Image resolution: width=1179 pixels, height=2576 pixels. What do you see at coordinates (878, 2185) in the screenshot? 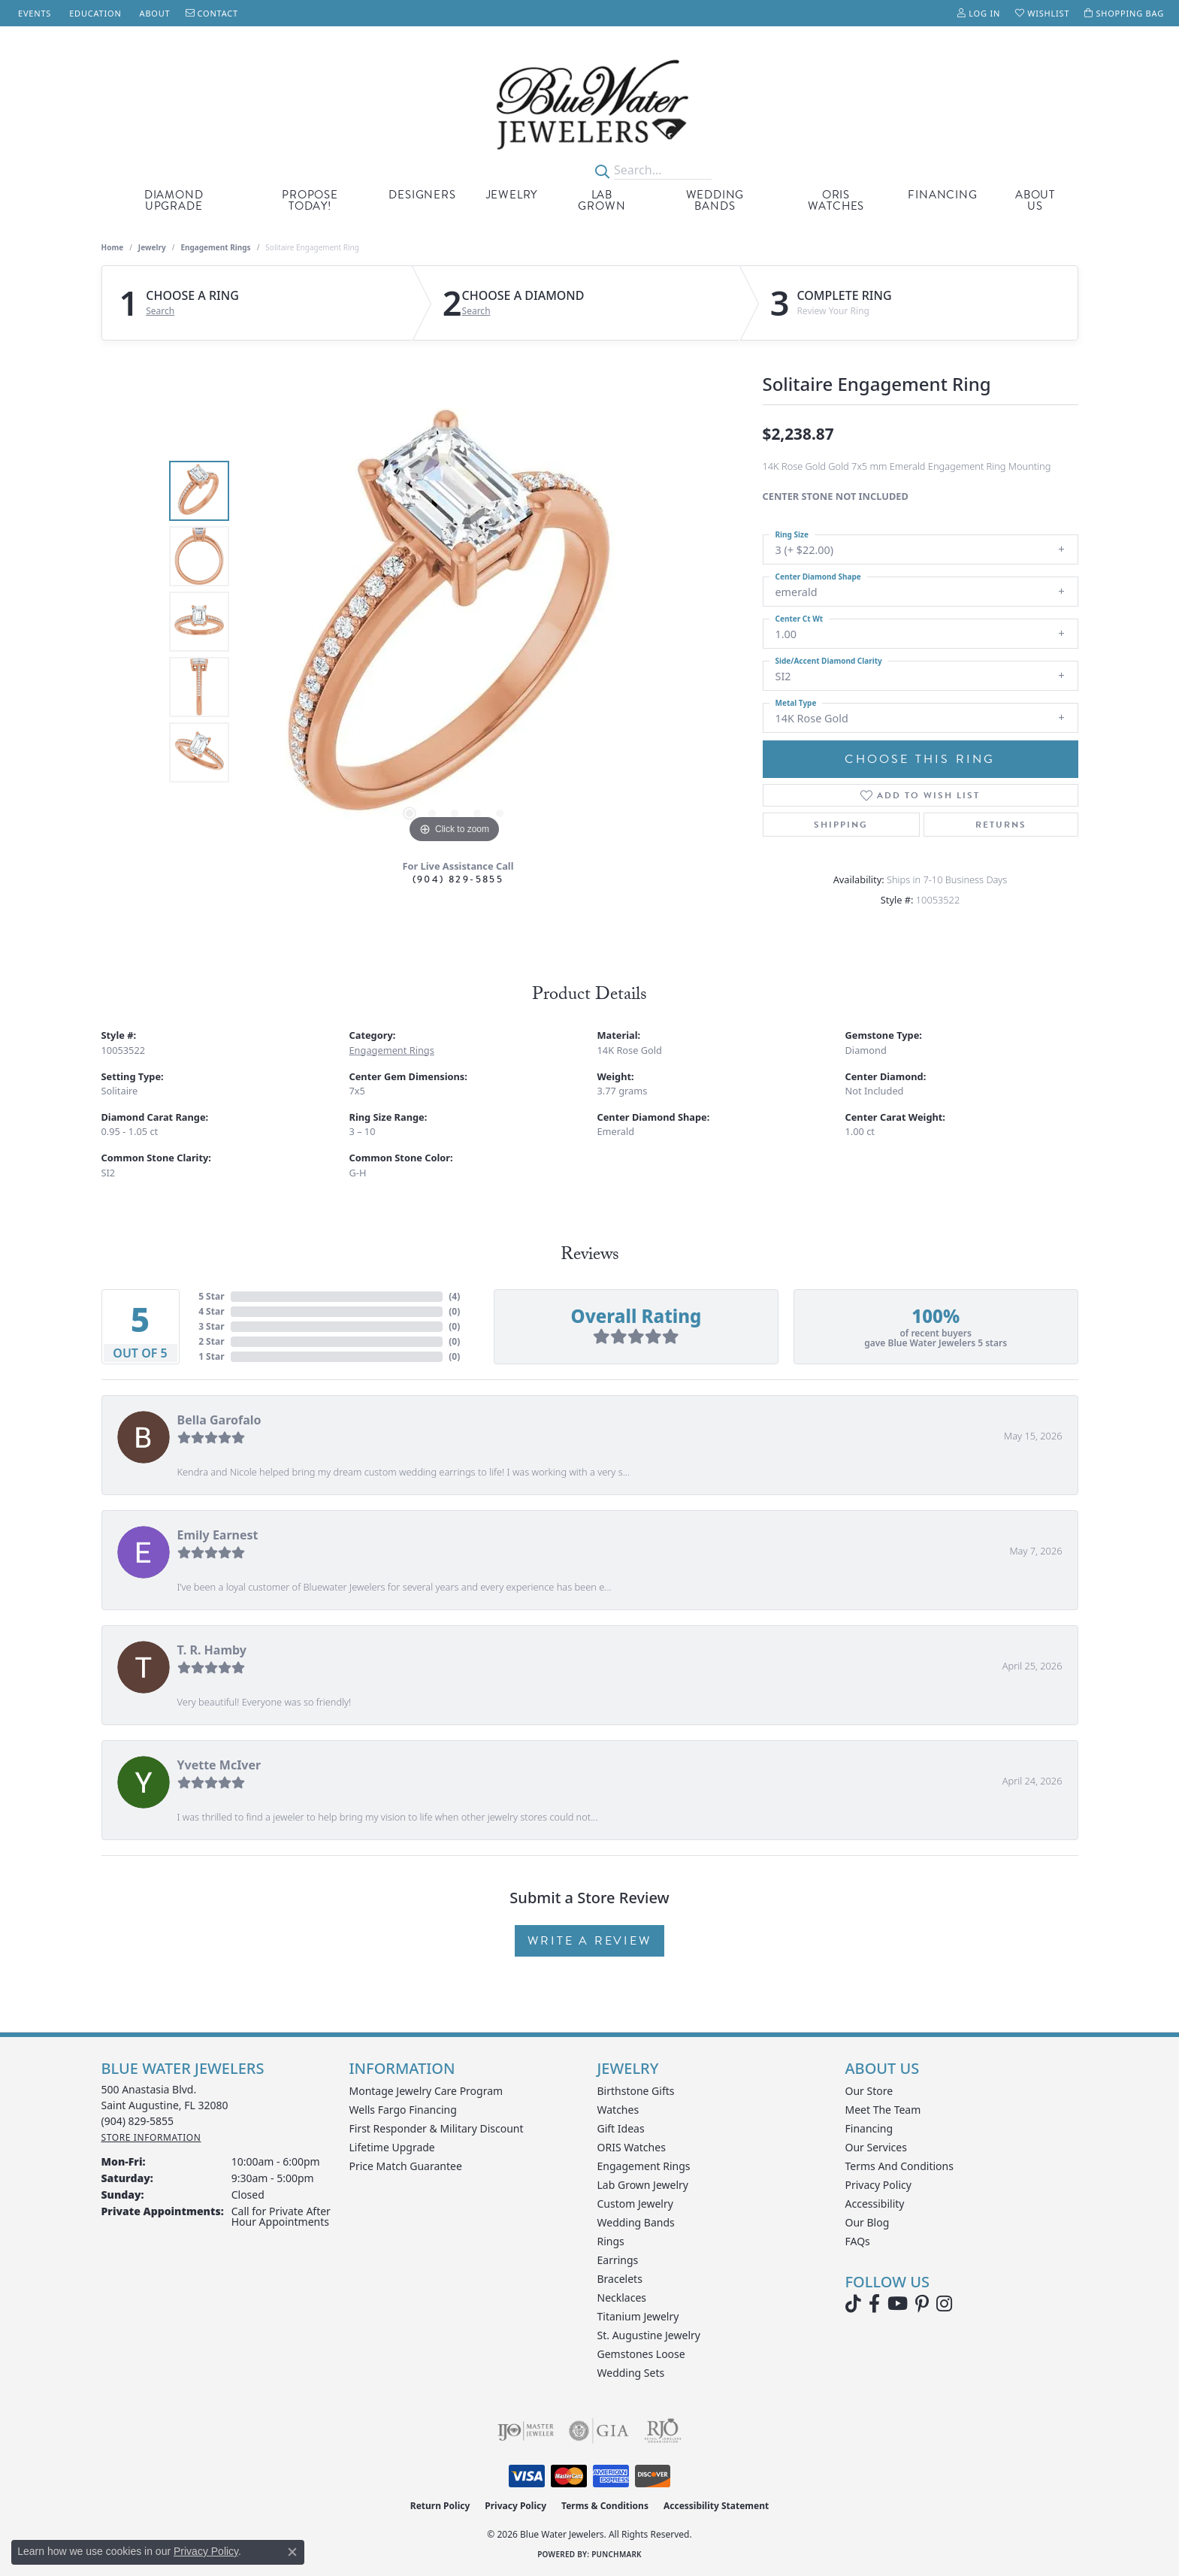
I see `Privacy Policy` at bounding box center [878, 2185].